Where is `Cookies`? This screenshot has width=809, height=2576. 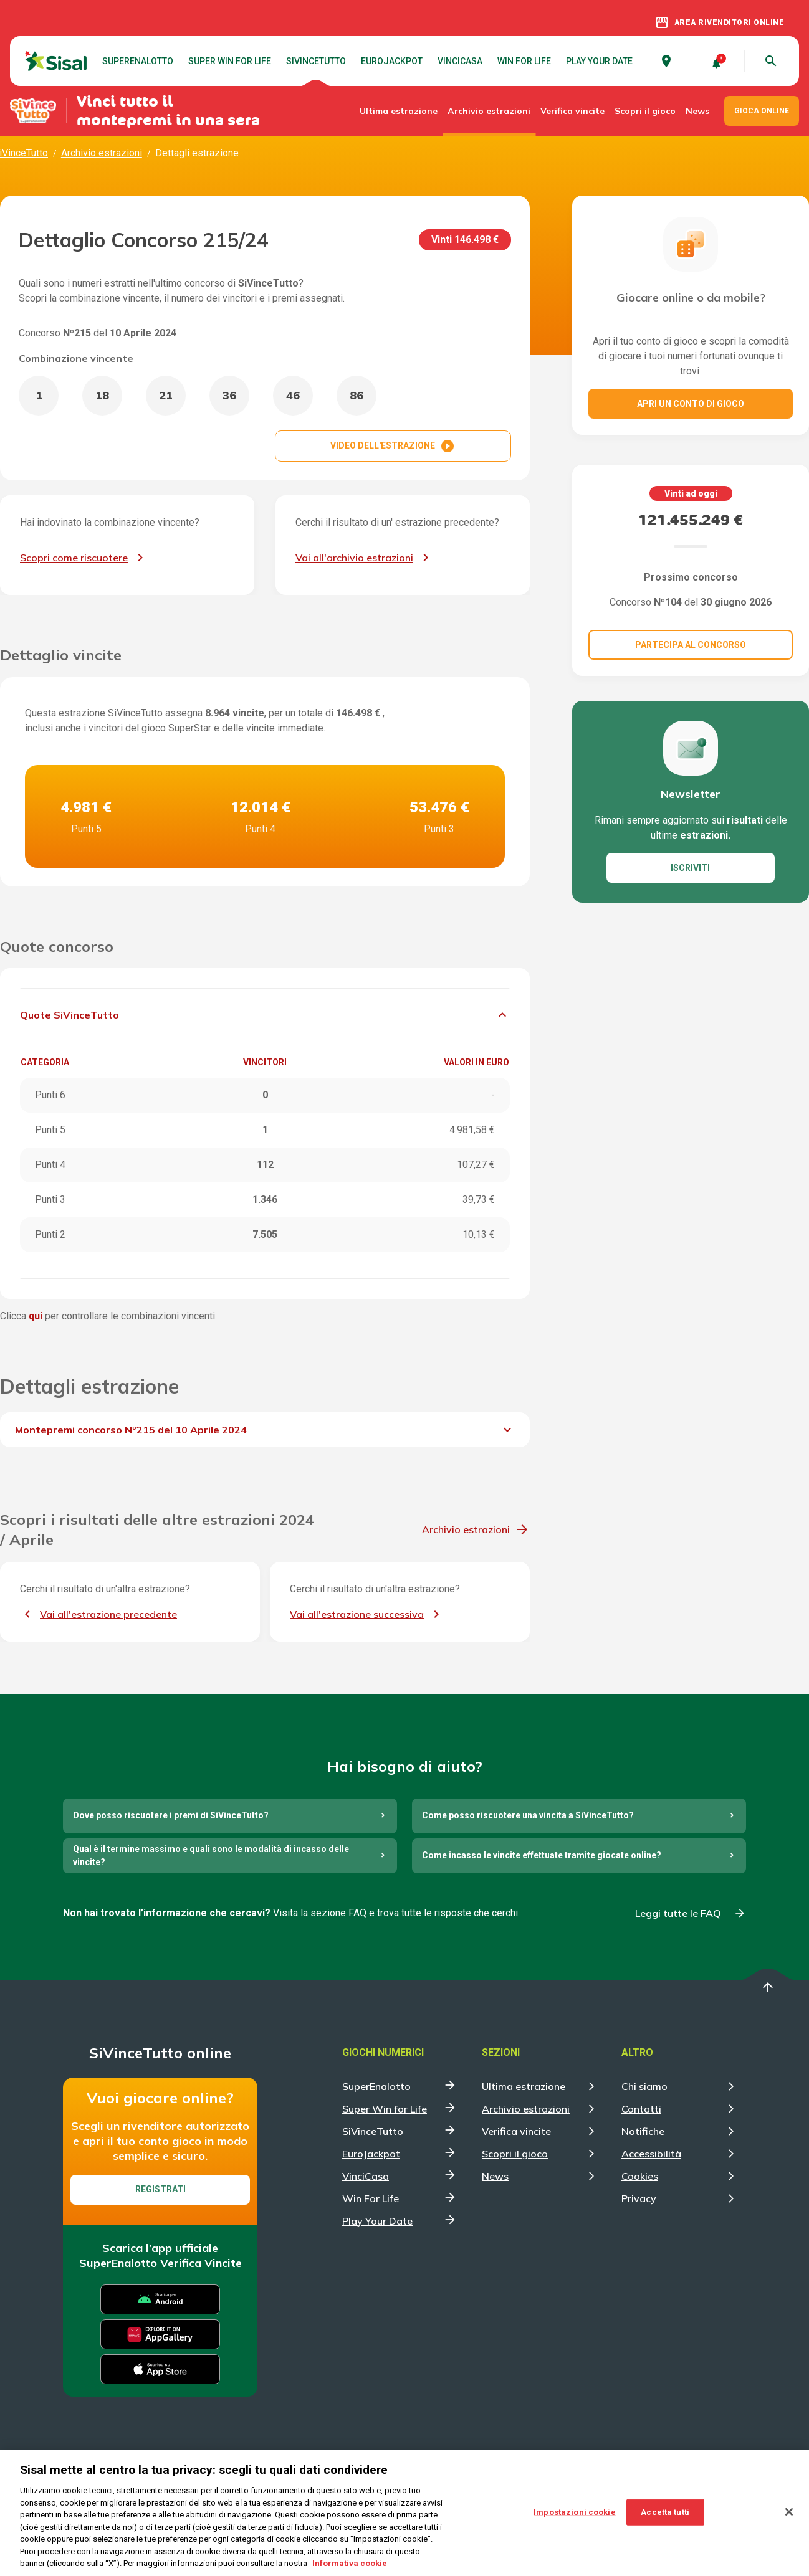
Cookies is located at coordinates (639, 2176).